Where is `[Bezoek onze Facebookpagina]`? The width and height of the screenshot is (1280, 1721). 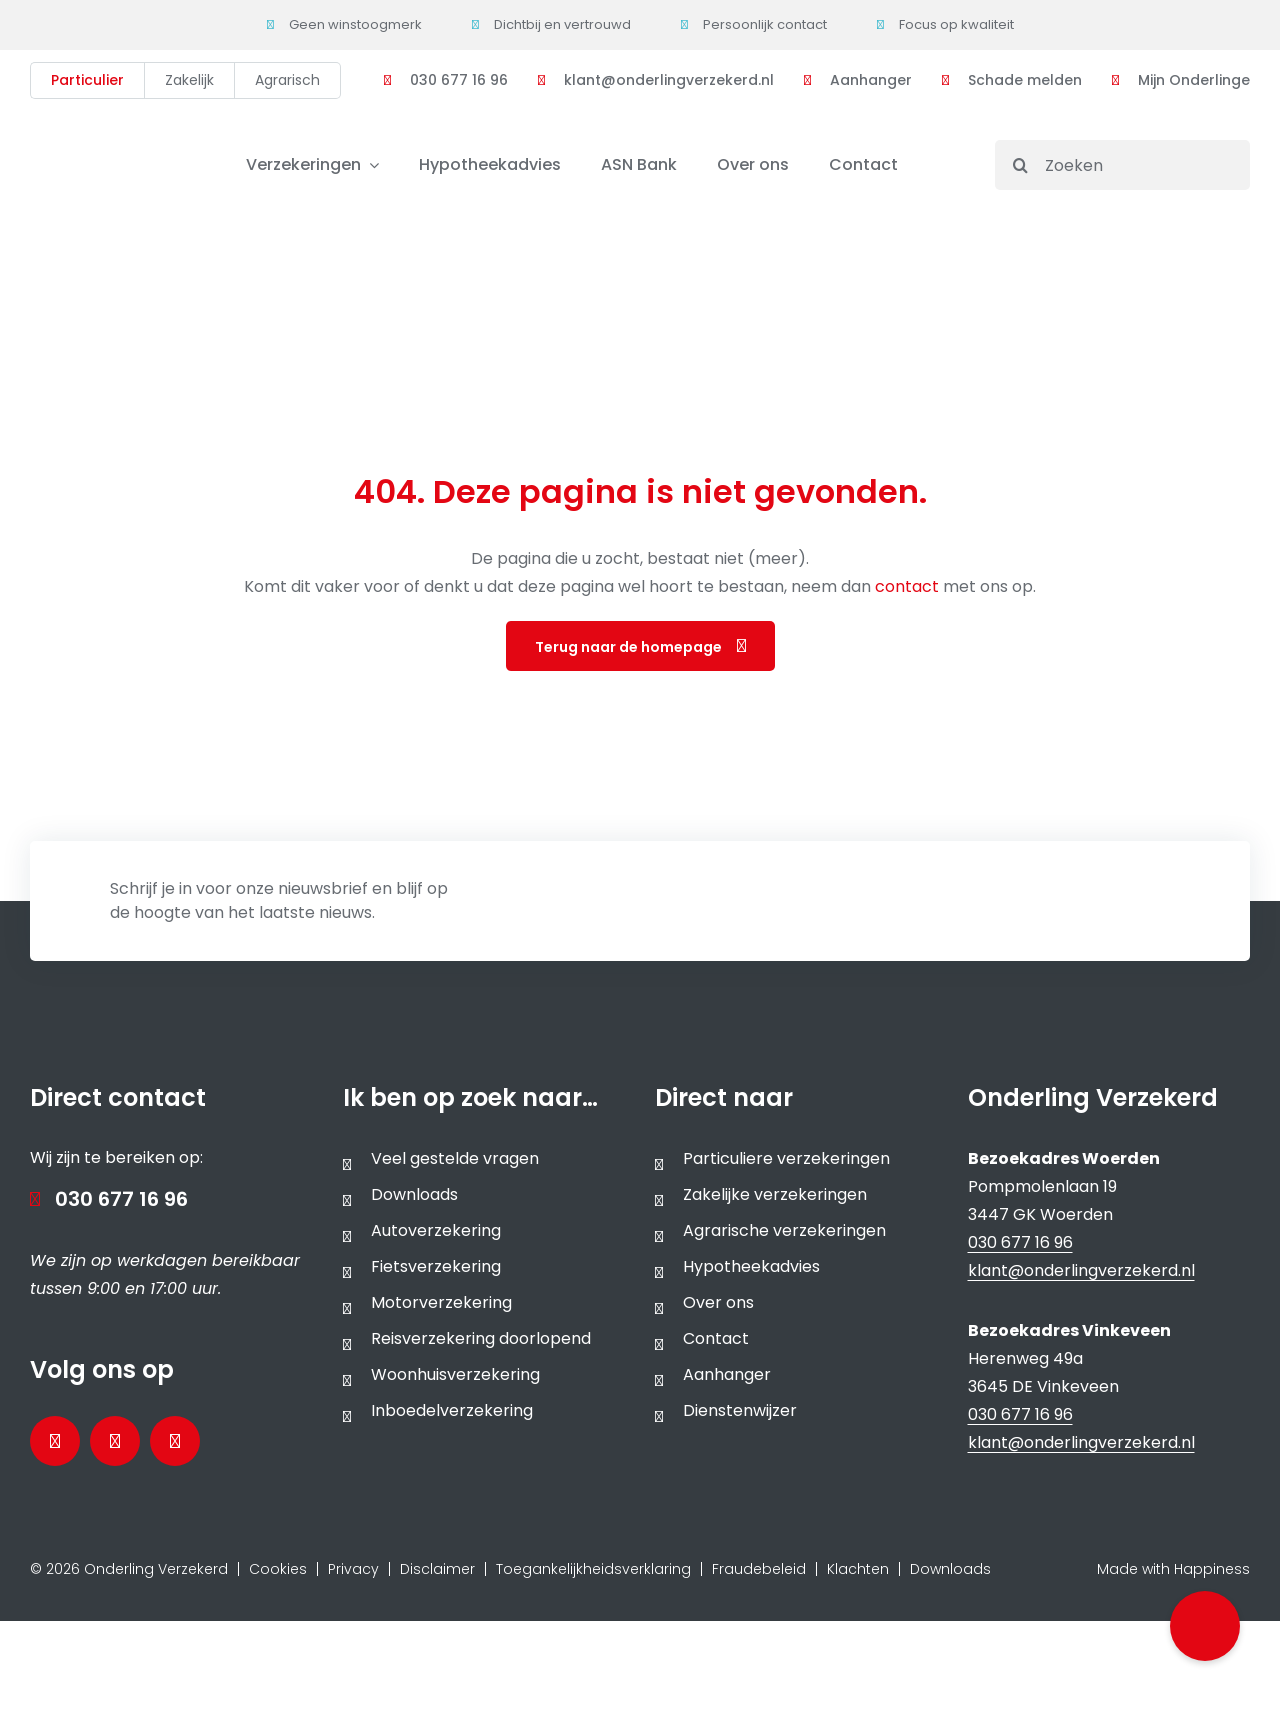
[Bezoek onze Facebookpagina] is located at coordinates (55, 1441).